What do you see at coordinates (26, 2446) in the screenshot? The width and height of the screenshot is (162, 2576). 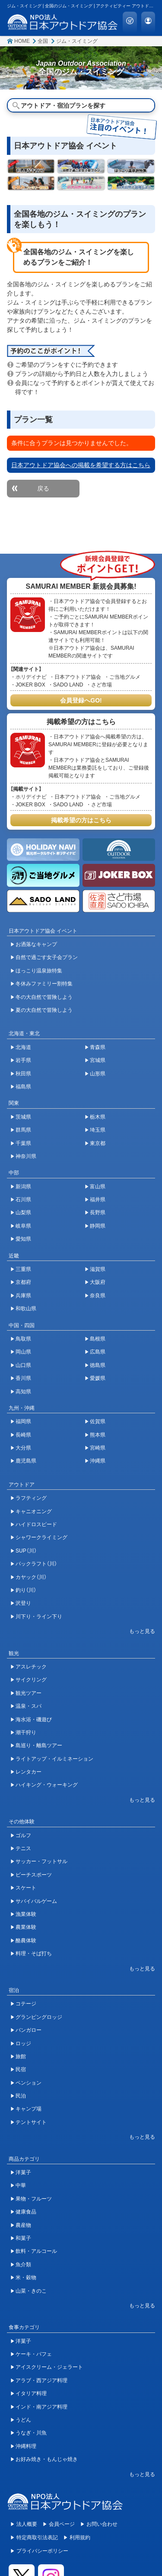 I see `沖縄料理` at bounding box center [26, 2446].